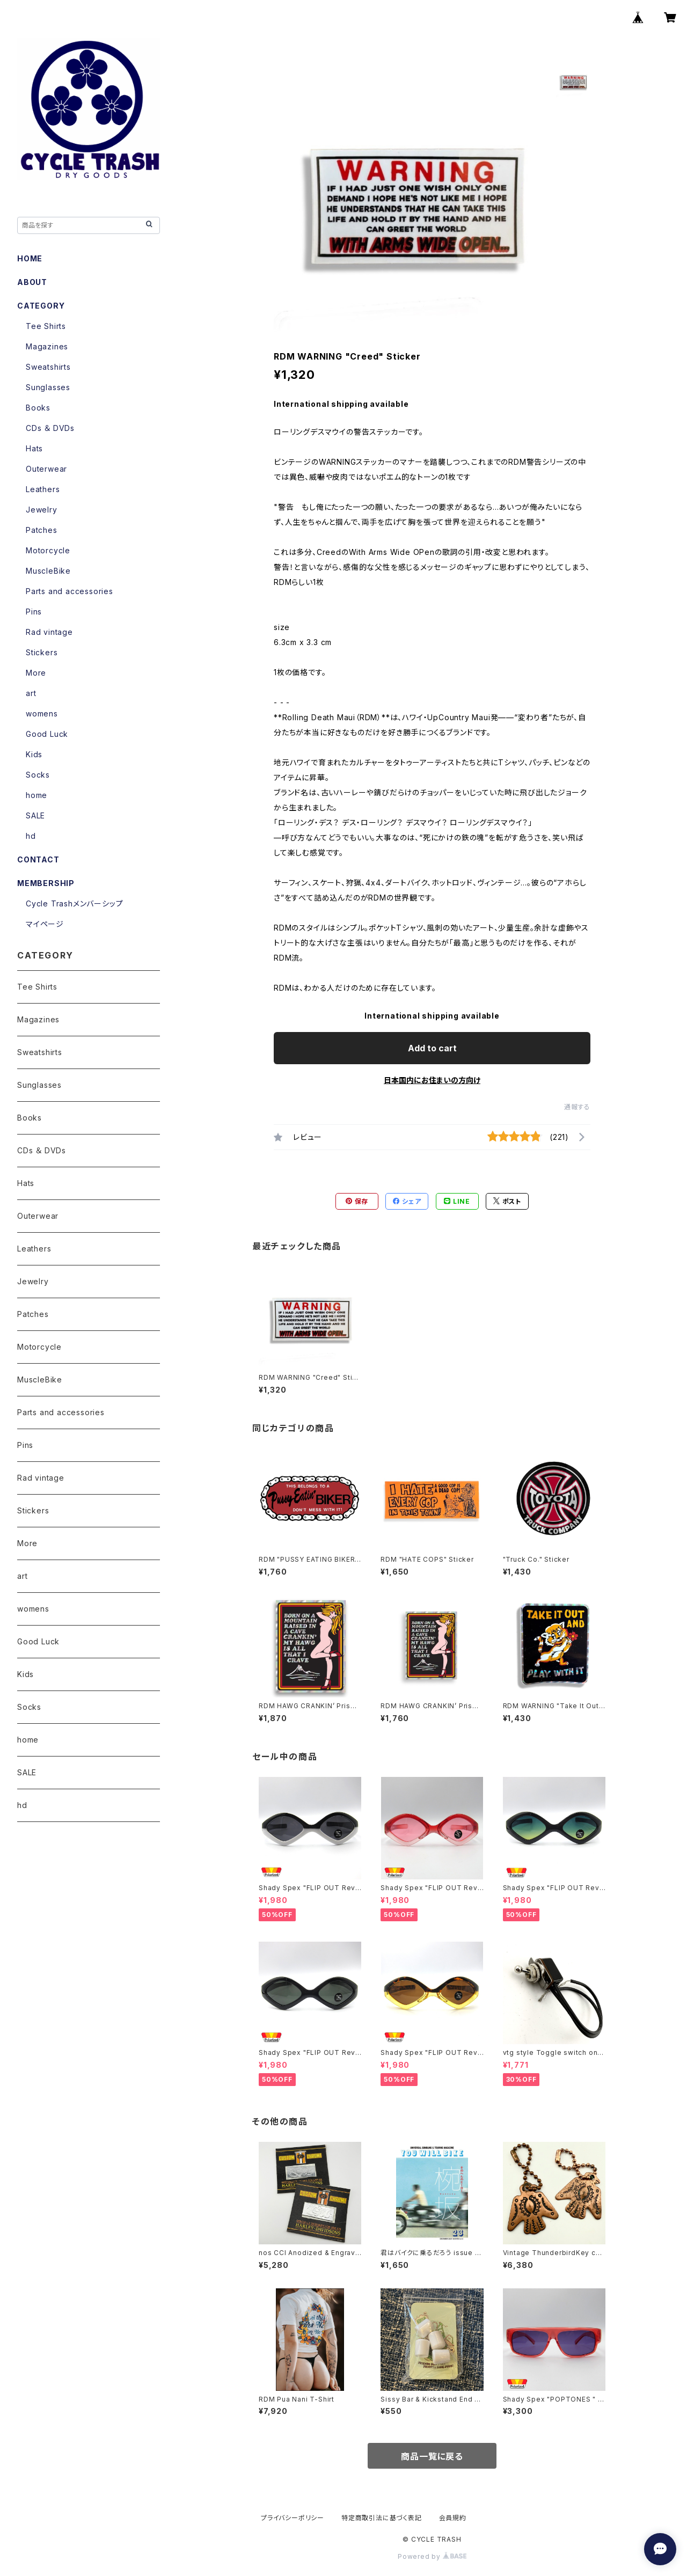 Image resolution: width=687 pixels, height=2576 pixels. Describe the element at coordinates (381, 2518) in the screenshot. I see `特定商取引法に基づく表記` at that location.